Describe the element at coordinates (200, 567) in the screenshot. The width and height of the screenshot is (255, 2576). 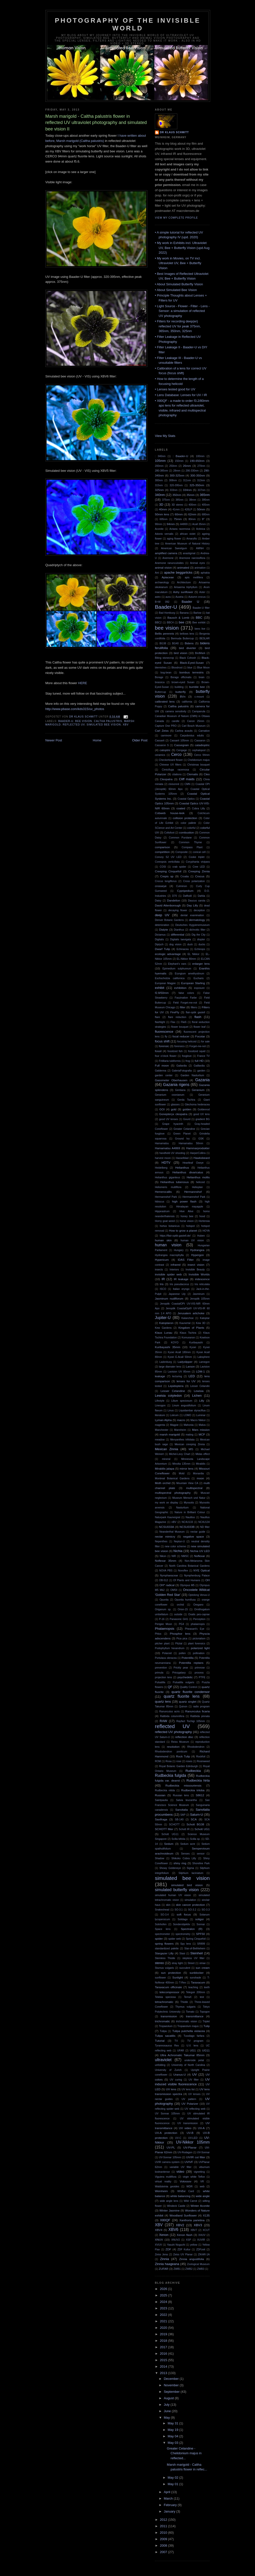
I see `animation` at that location.